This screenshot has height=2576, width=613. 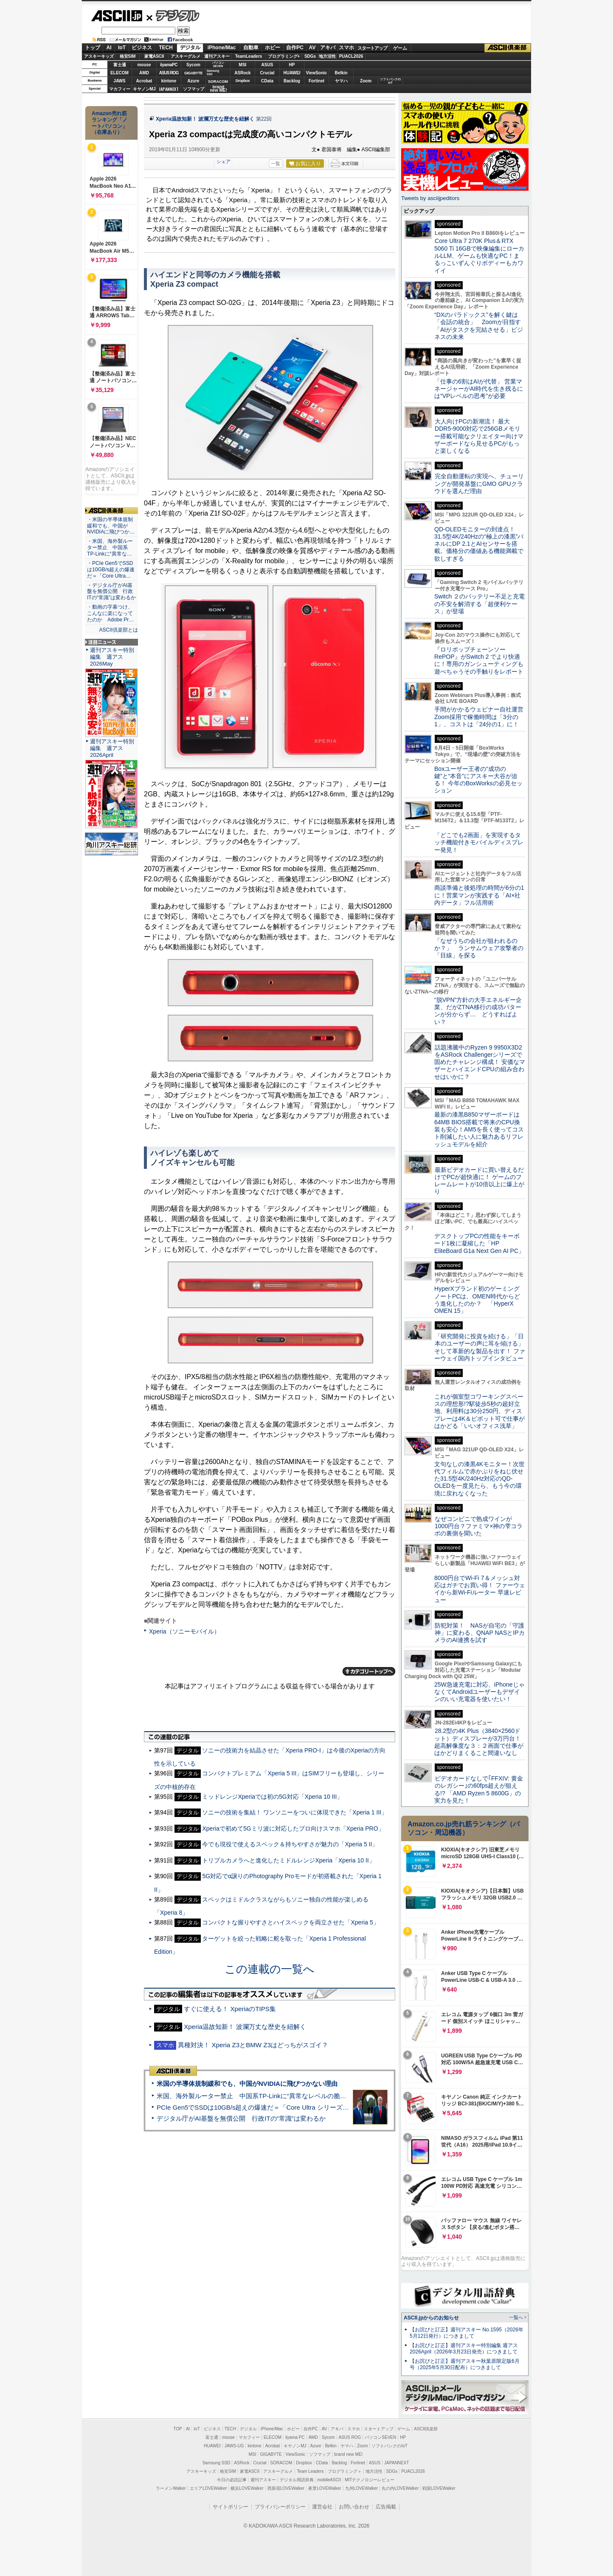 What do you see at coordinates (351, 56) in the screenshot?
I see `PUACL2026` at bounding box center [351, 56].